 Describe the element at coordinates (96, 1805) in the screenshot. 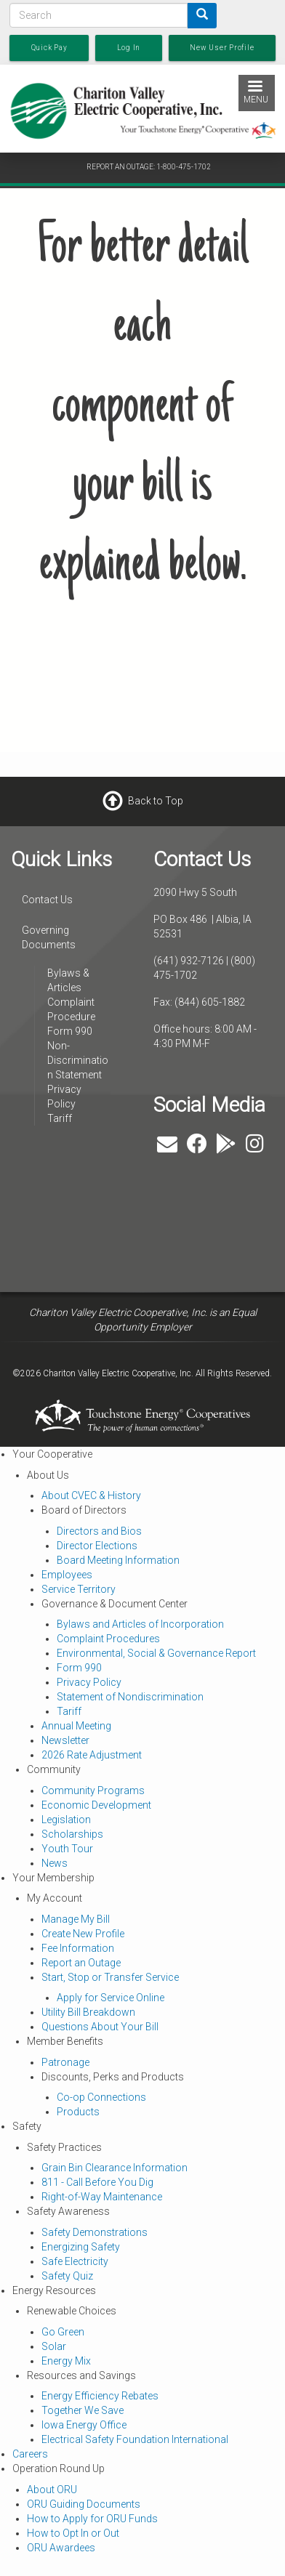

I see `Economic Development` at that location.